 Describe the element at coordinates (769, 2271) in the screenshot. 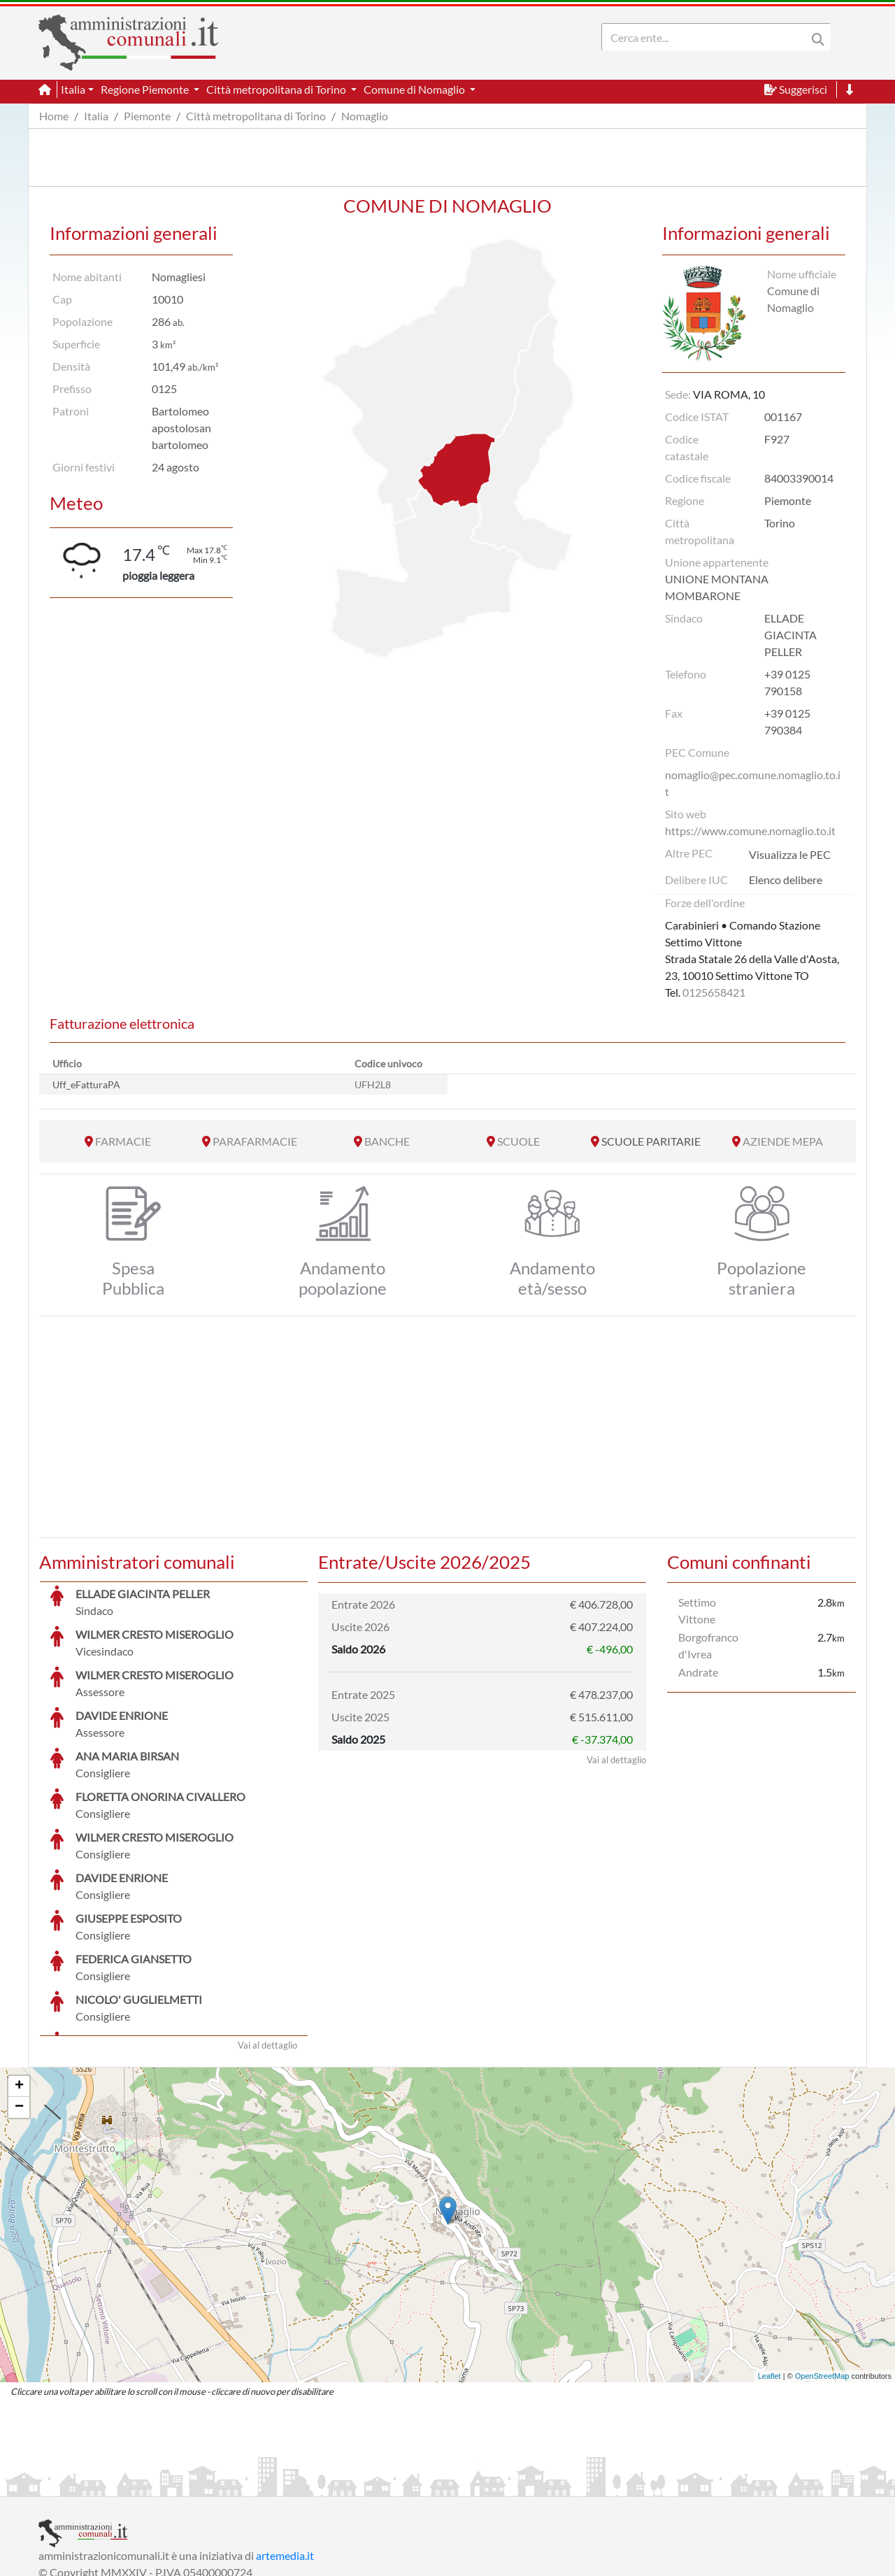

I see `Leaflet` at that location.